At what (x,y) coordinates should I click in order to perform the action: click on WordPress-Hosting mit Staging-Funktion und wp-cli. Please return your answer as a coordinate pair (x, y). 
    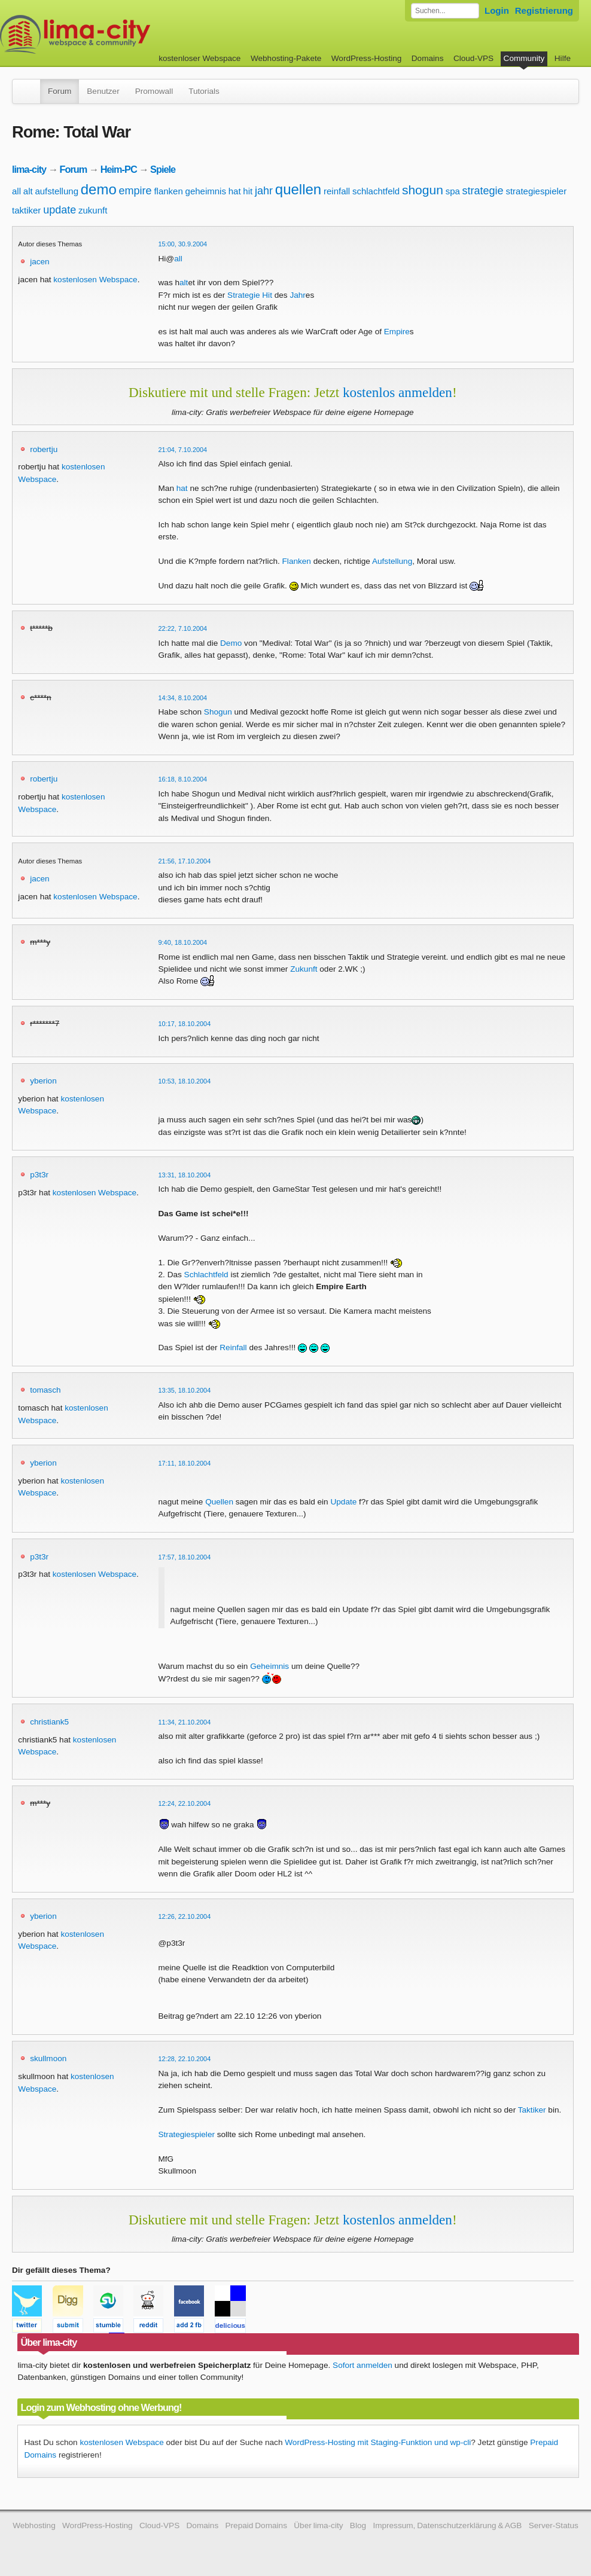
    Looking at the image, I should click on (378, 2442).